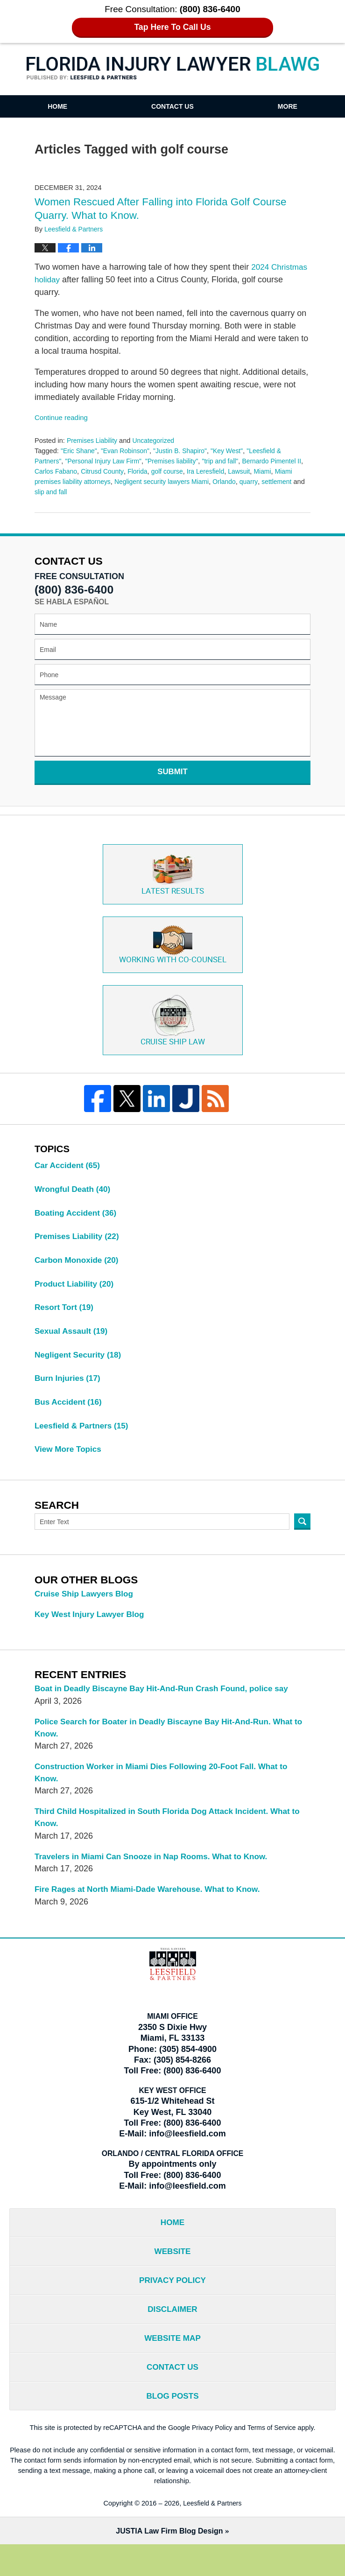 The image size is (345, 2576). I want to click on Orlando, so click(253, 480).